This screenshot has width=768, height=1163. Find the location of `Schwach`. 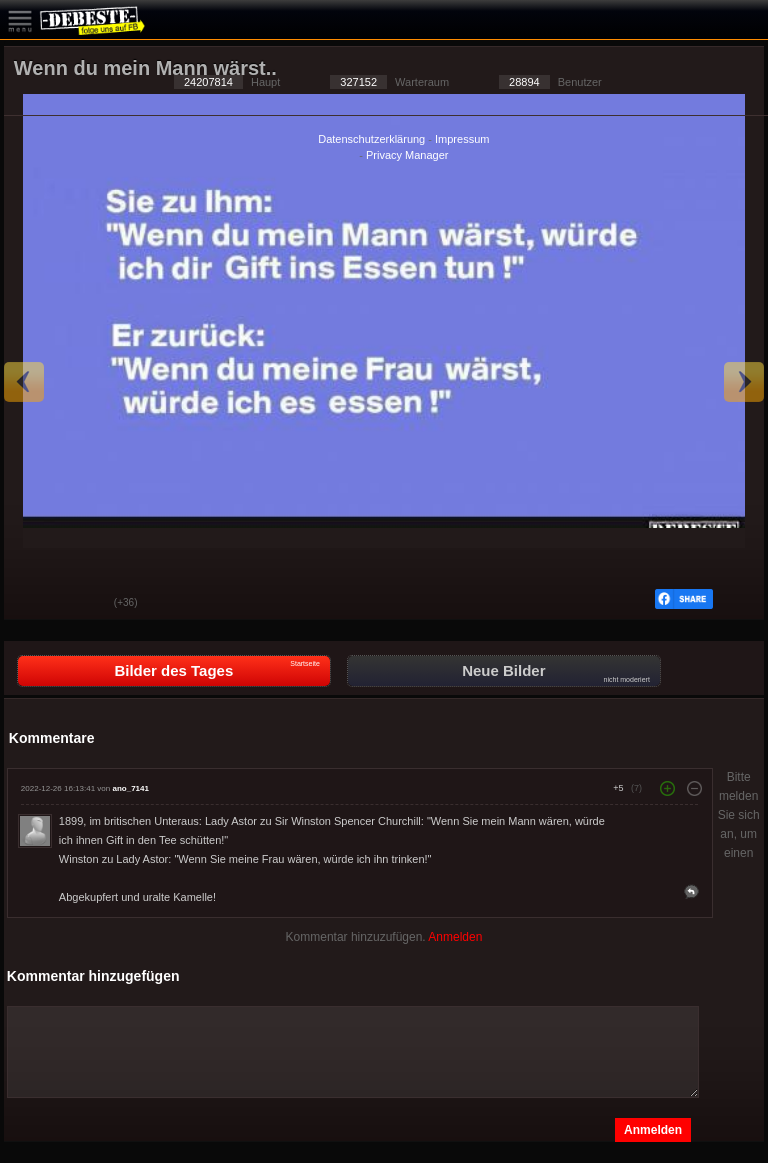

Schwach is located at coordinates (84, 604).